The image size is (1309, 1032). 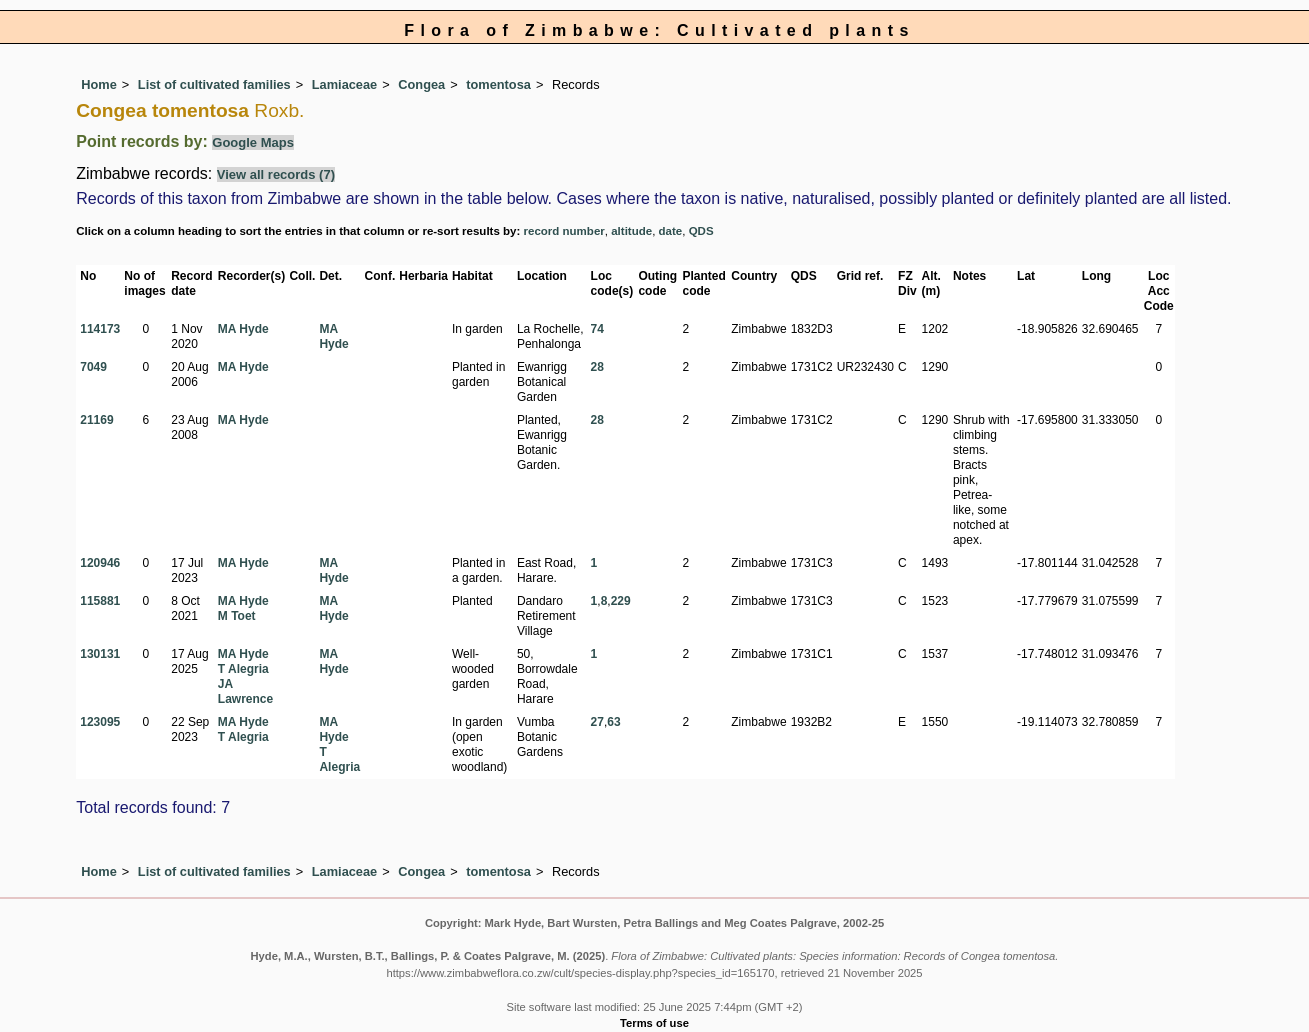 I want to click on JA Lawrence, so click(x=245, y=691).